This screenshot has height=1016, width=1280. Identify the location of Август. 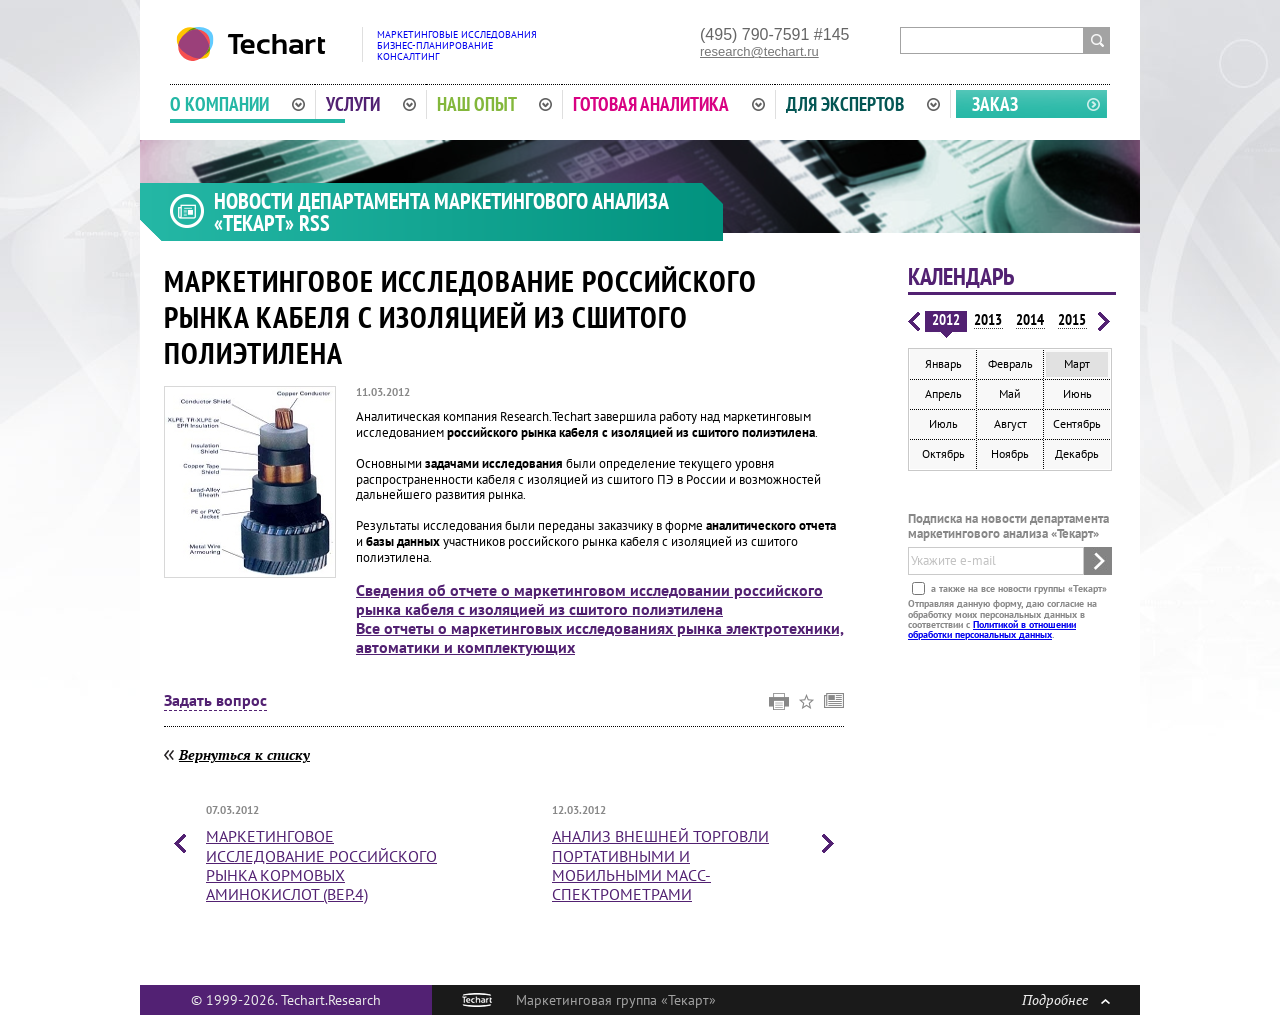
(1010, 423).